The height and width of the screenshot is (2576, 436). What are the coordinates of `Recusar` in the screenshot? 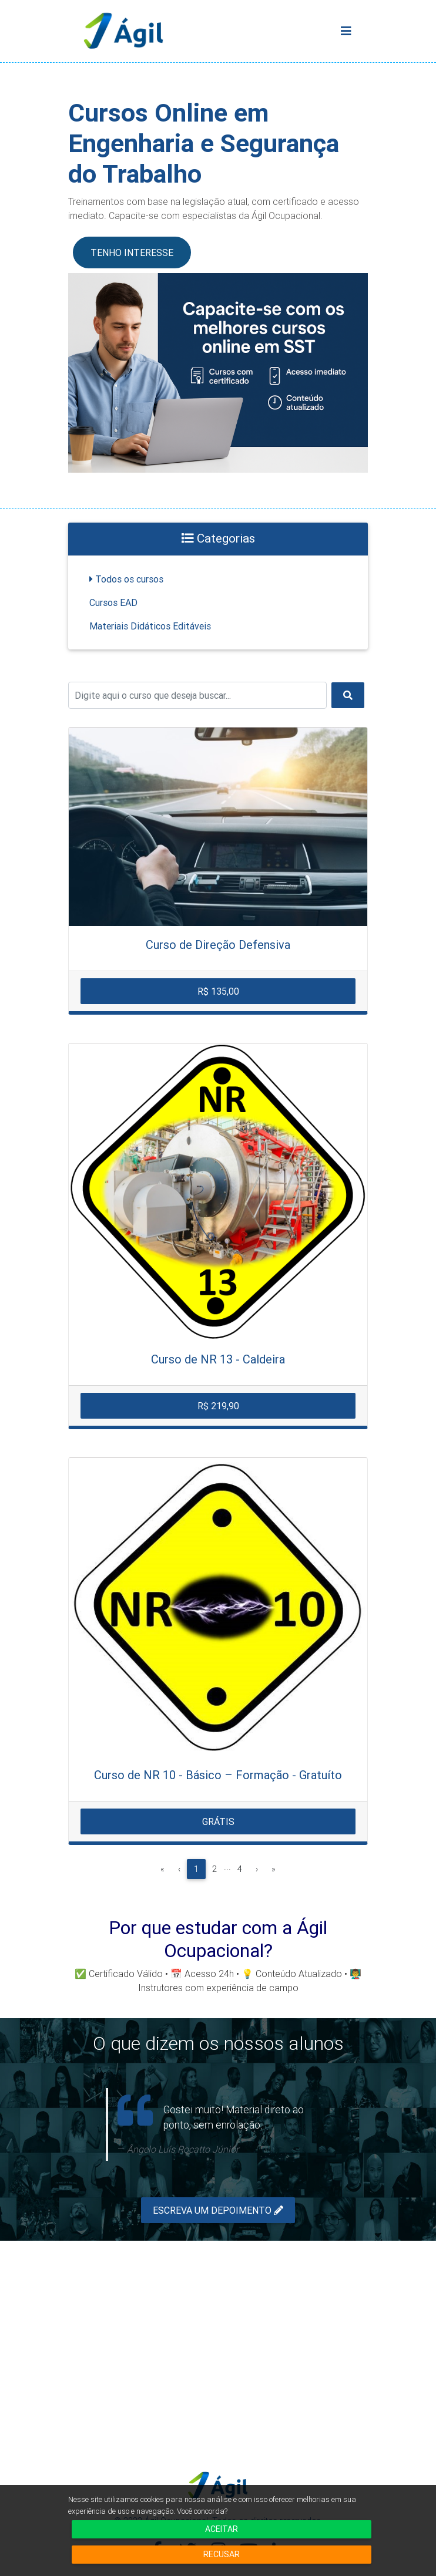 It's located at (221, 2554).